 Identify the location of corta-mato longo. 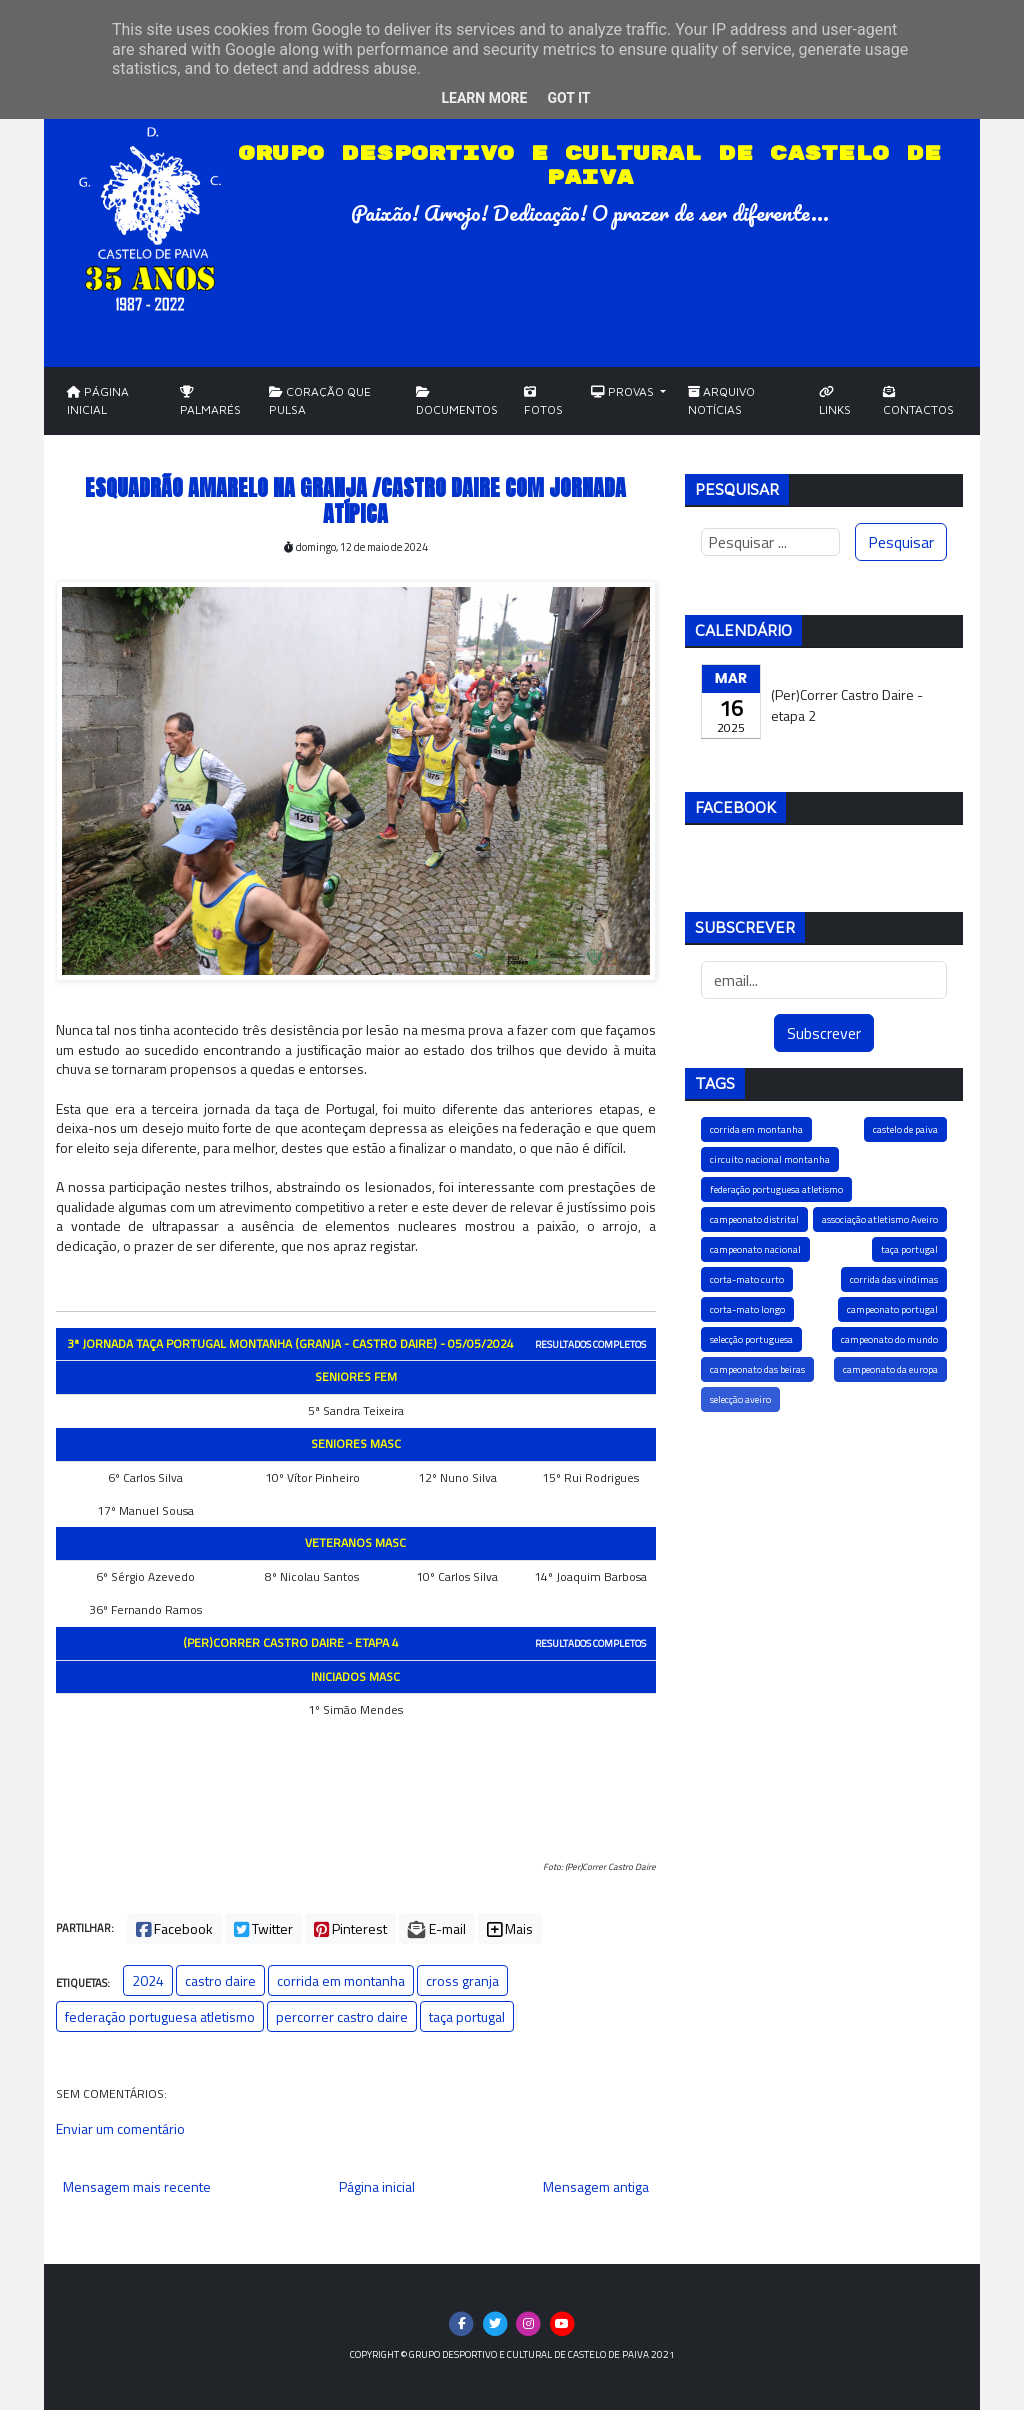
(747, 1309).